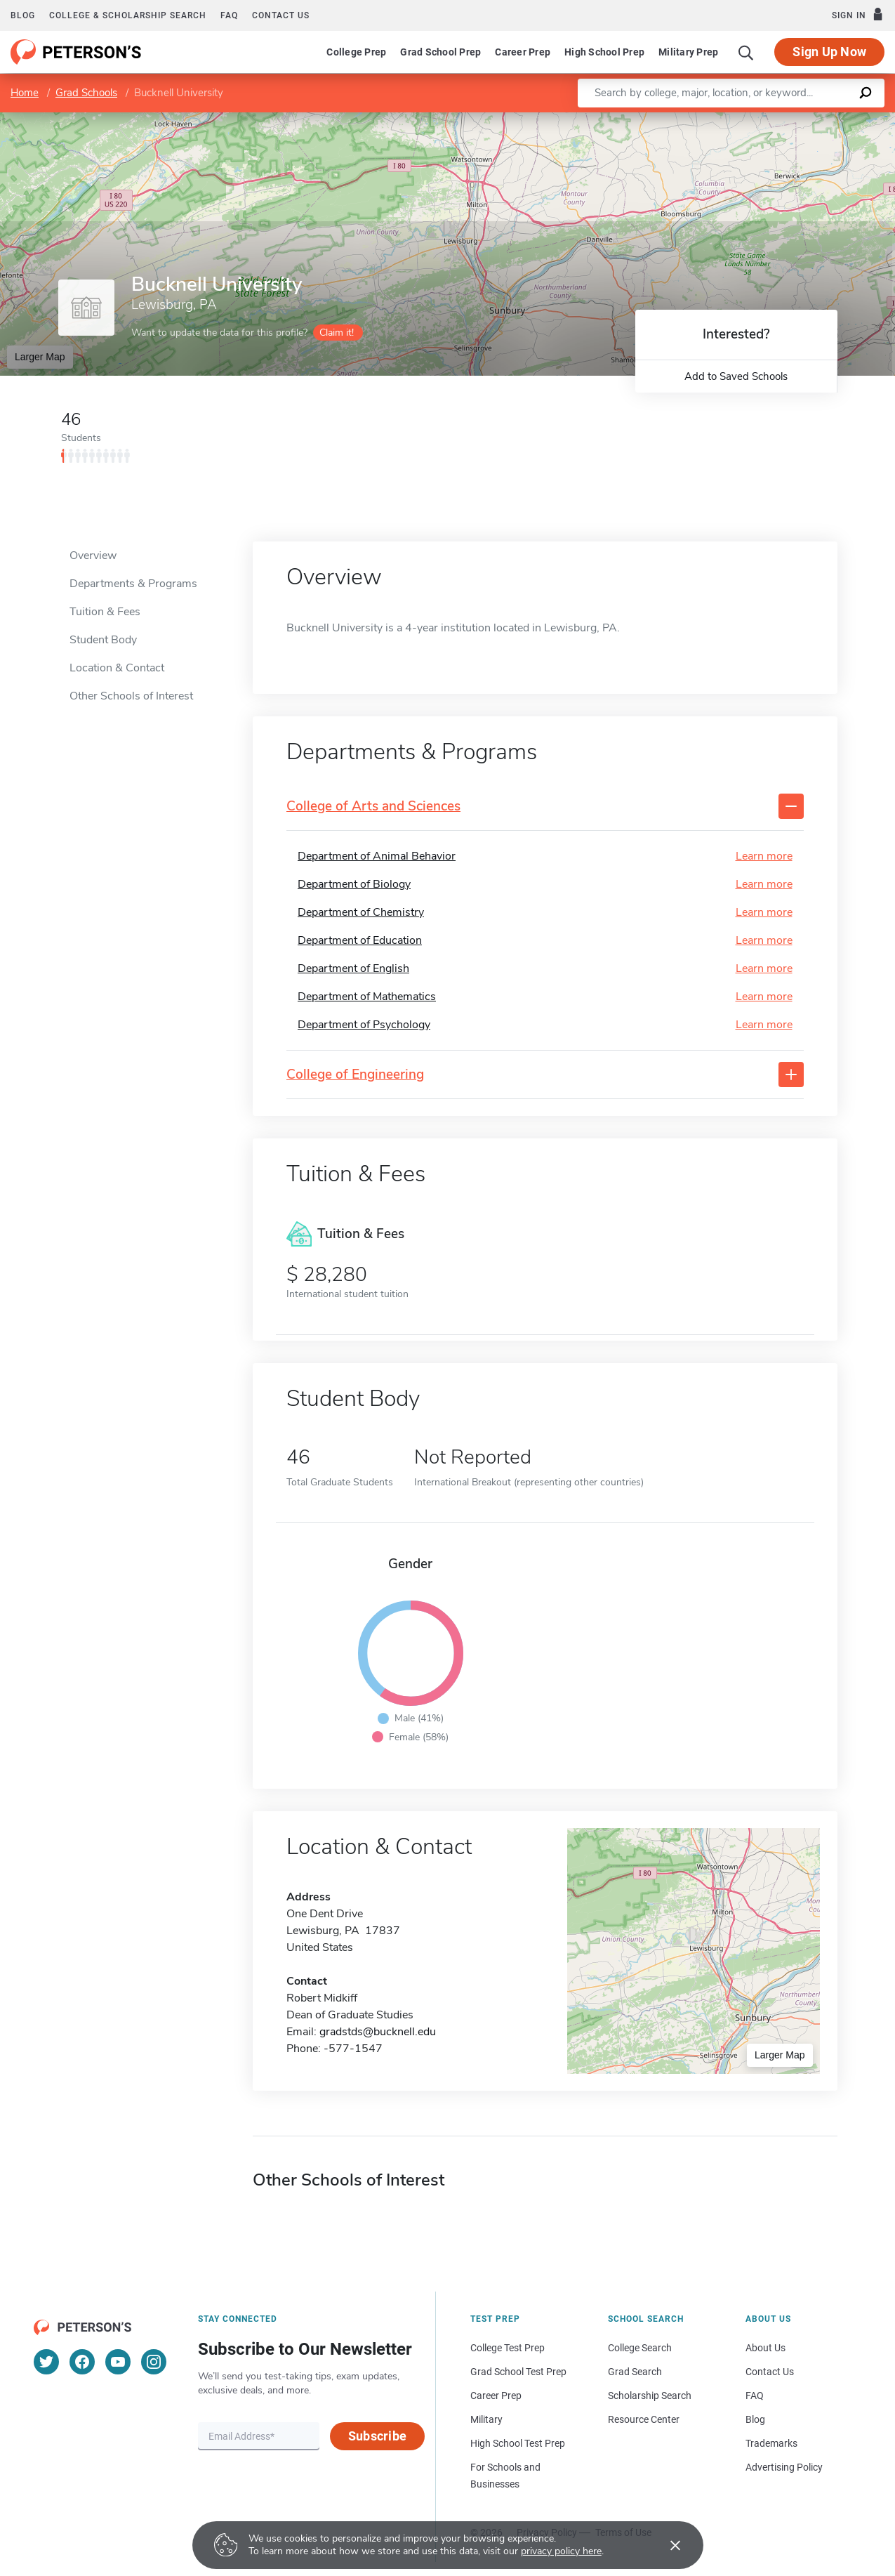 This screenshot has width=895, height=2576. I want to click on FAQ, so click(229, 15).